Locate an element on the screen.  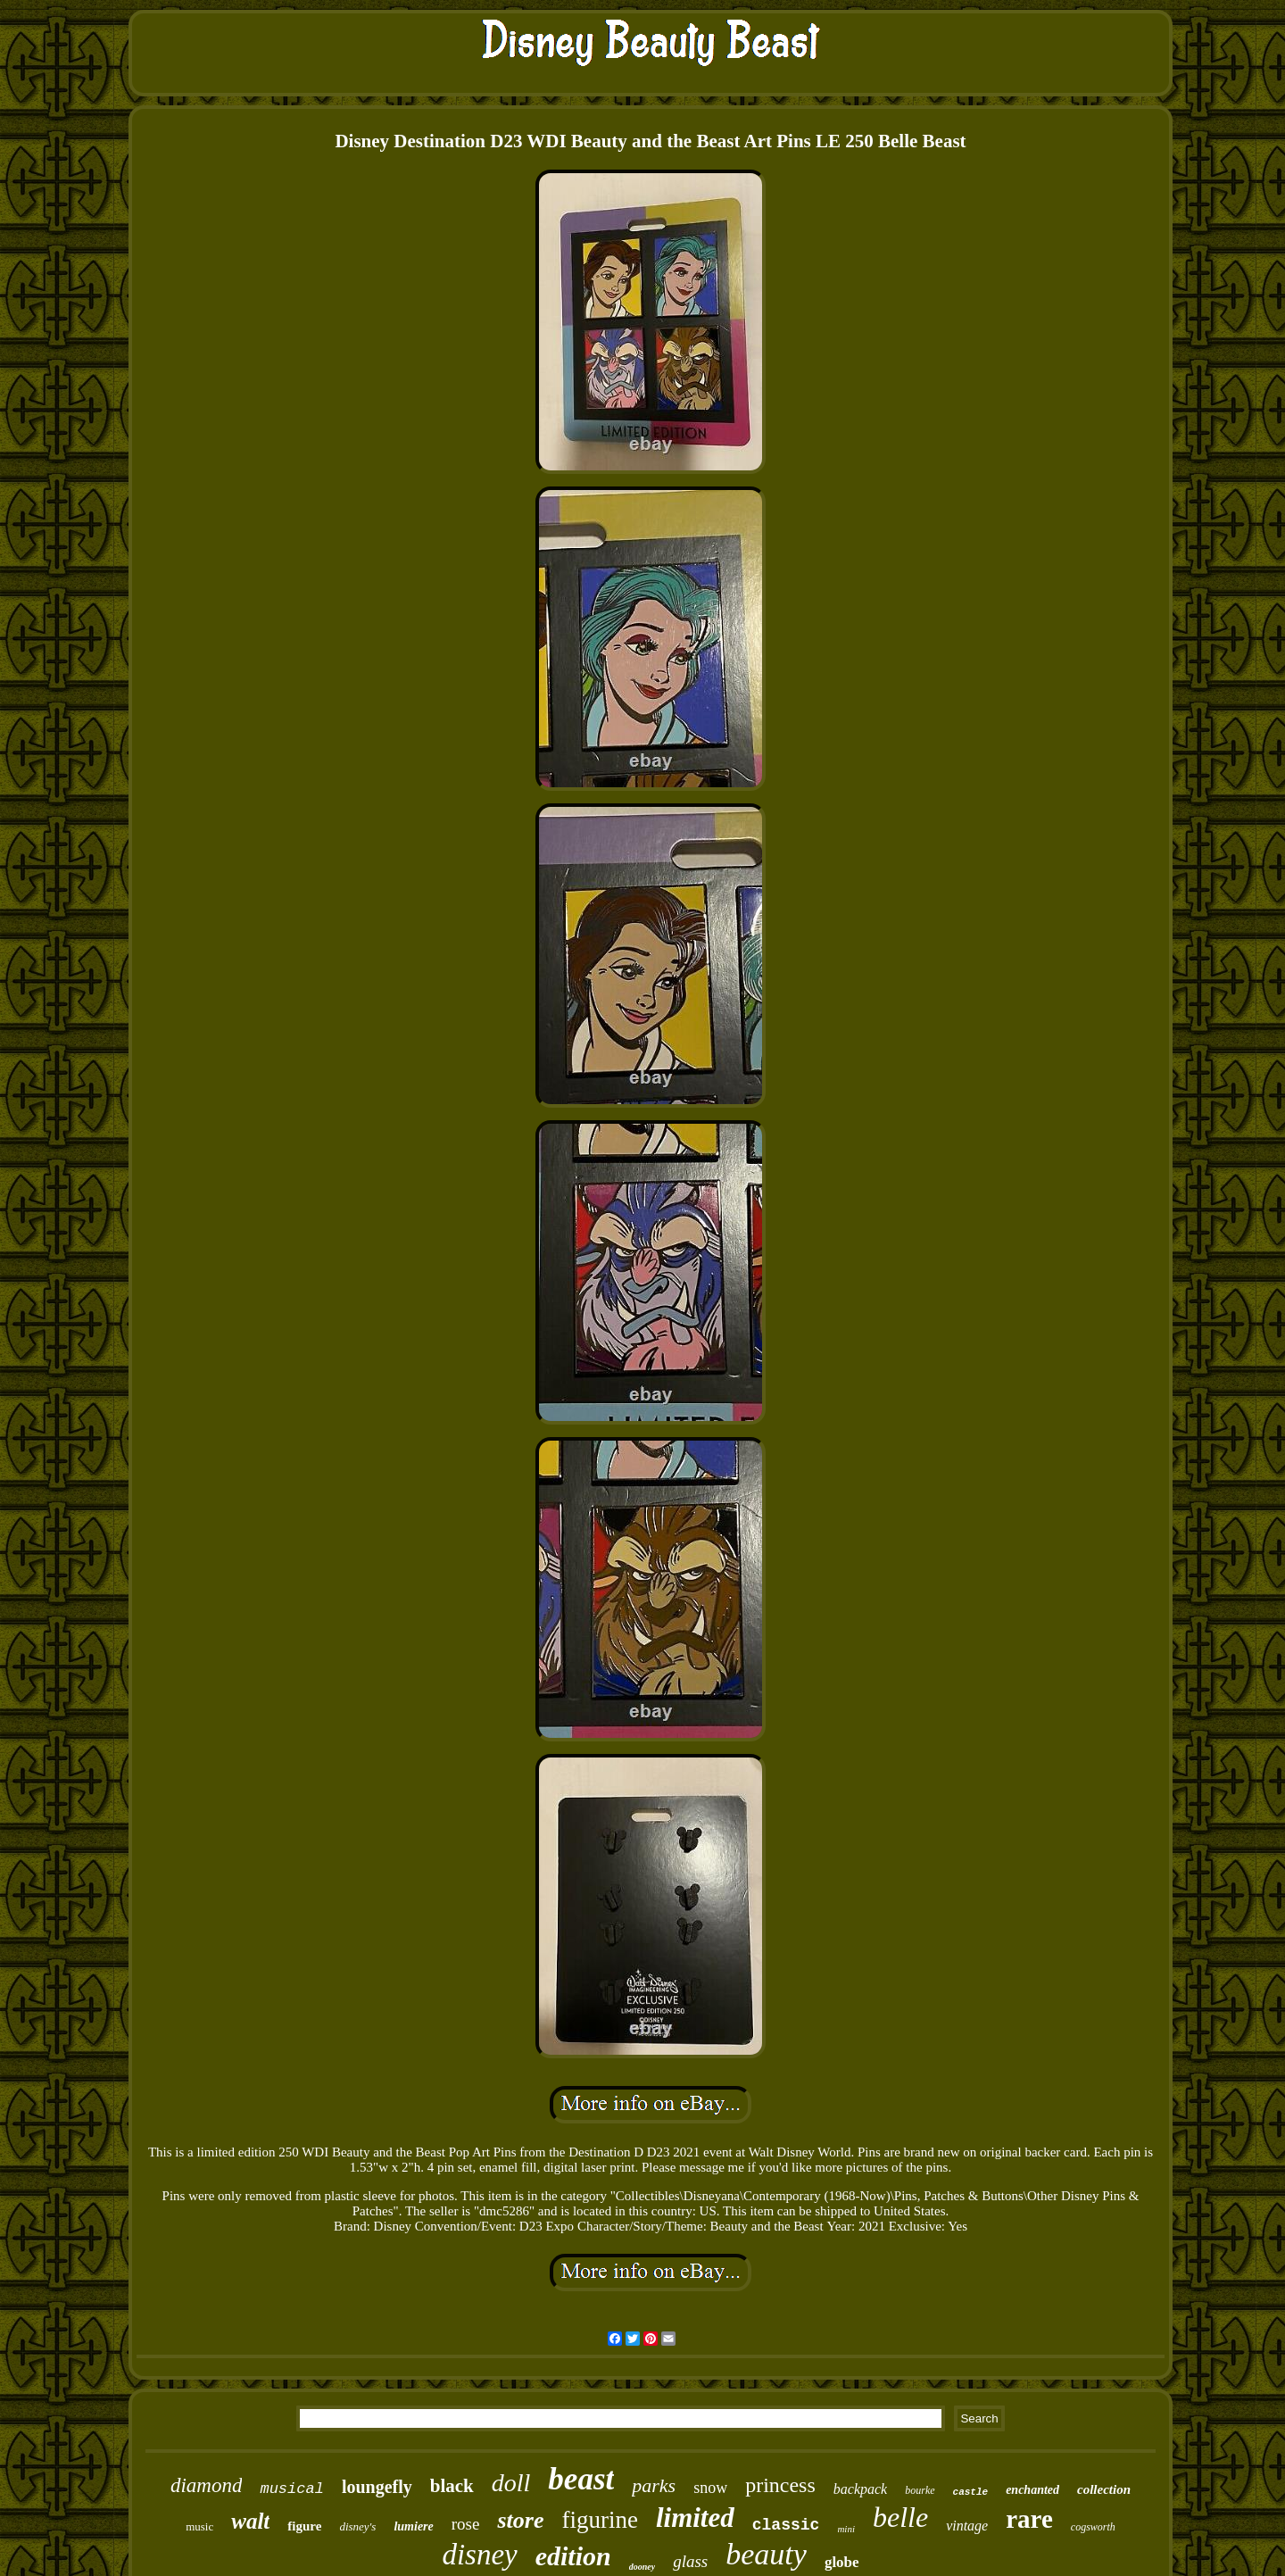
musical is located at coordinates (291, 2488).